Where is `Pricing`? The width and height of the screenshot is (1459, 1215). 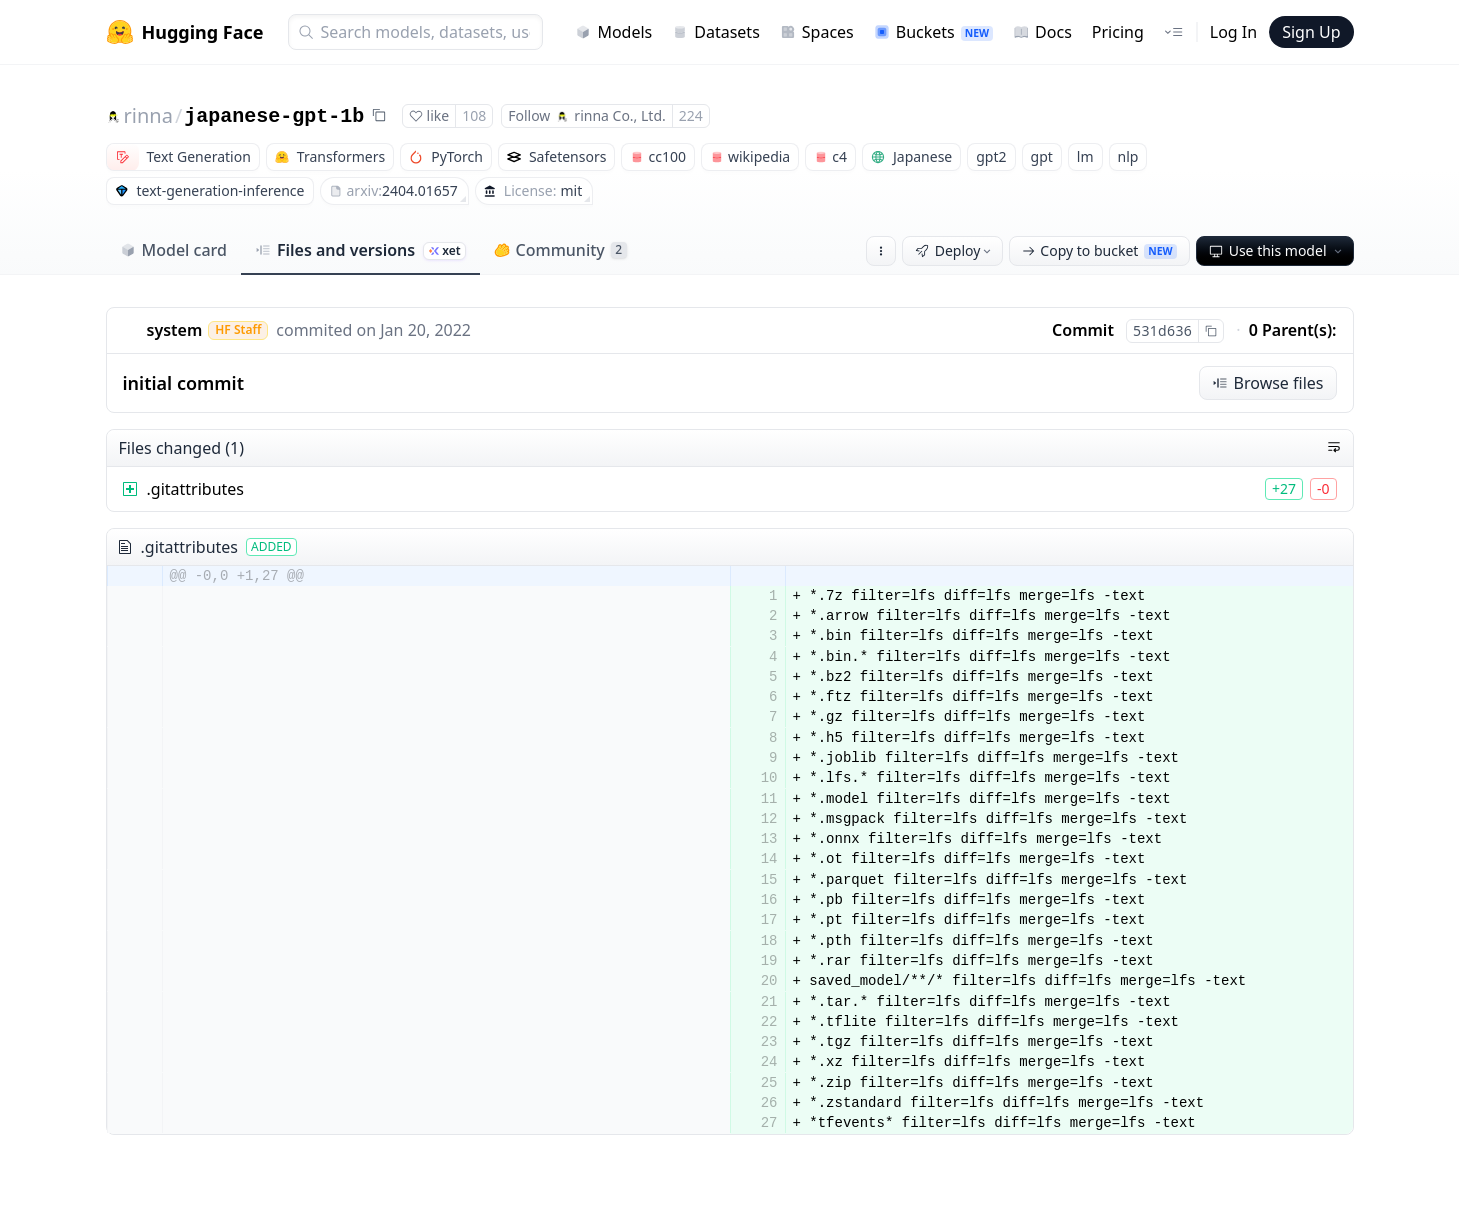 Pricing is located at coordinates (1118, 32).